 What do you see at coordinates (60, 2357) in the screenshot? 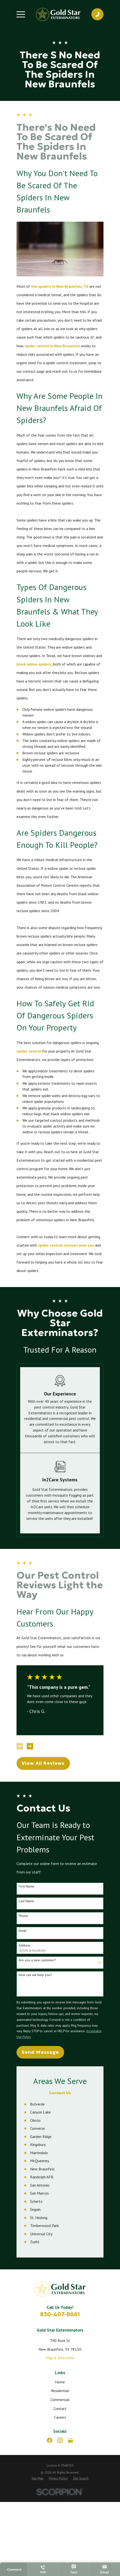
I see `Map & Directions` at bounding box center [60, 2357].